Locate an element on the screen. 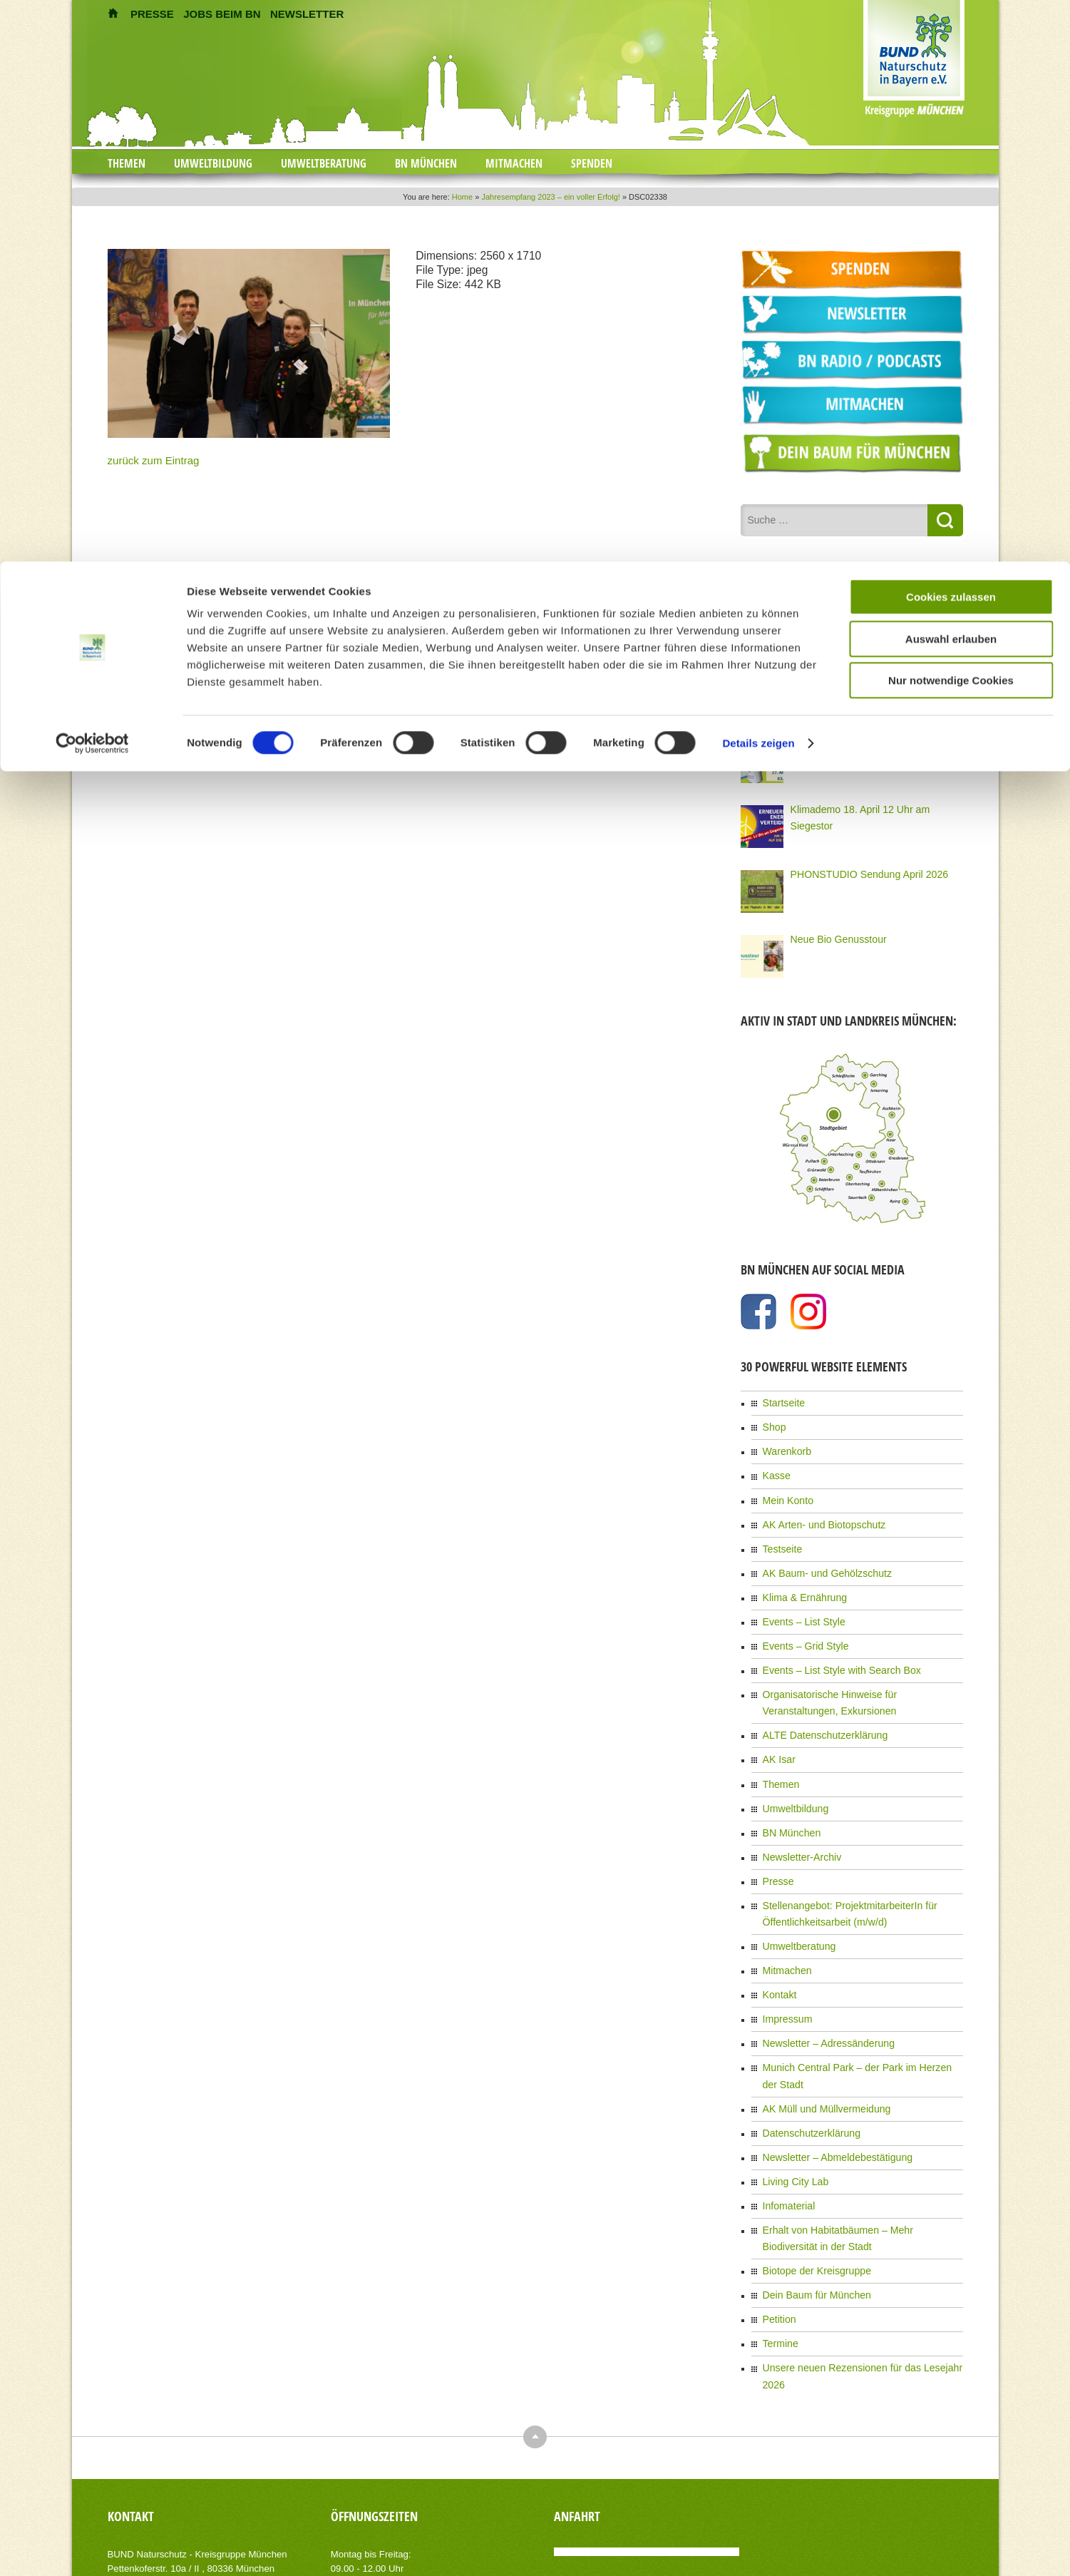 This screenshot has height=2576, width=1070. AIT-Themes is located at coordinates (221, 2554).